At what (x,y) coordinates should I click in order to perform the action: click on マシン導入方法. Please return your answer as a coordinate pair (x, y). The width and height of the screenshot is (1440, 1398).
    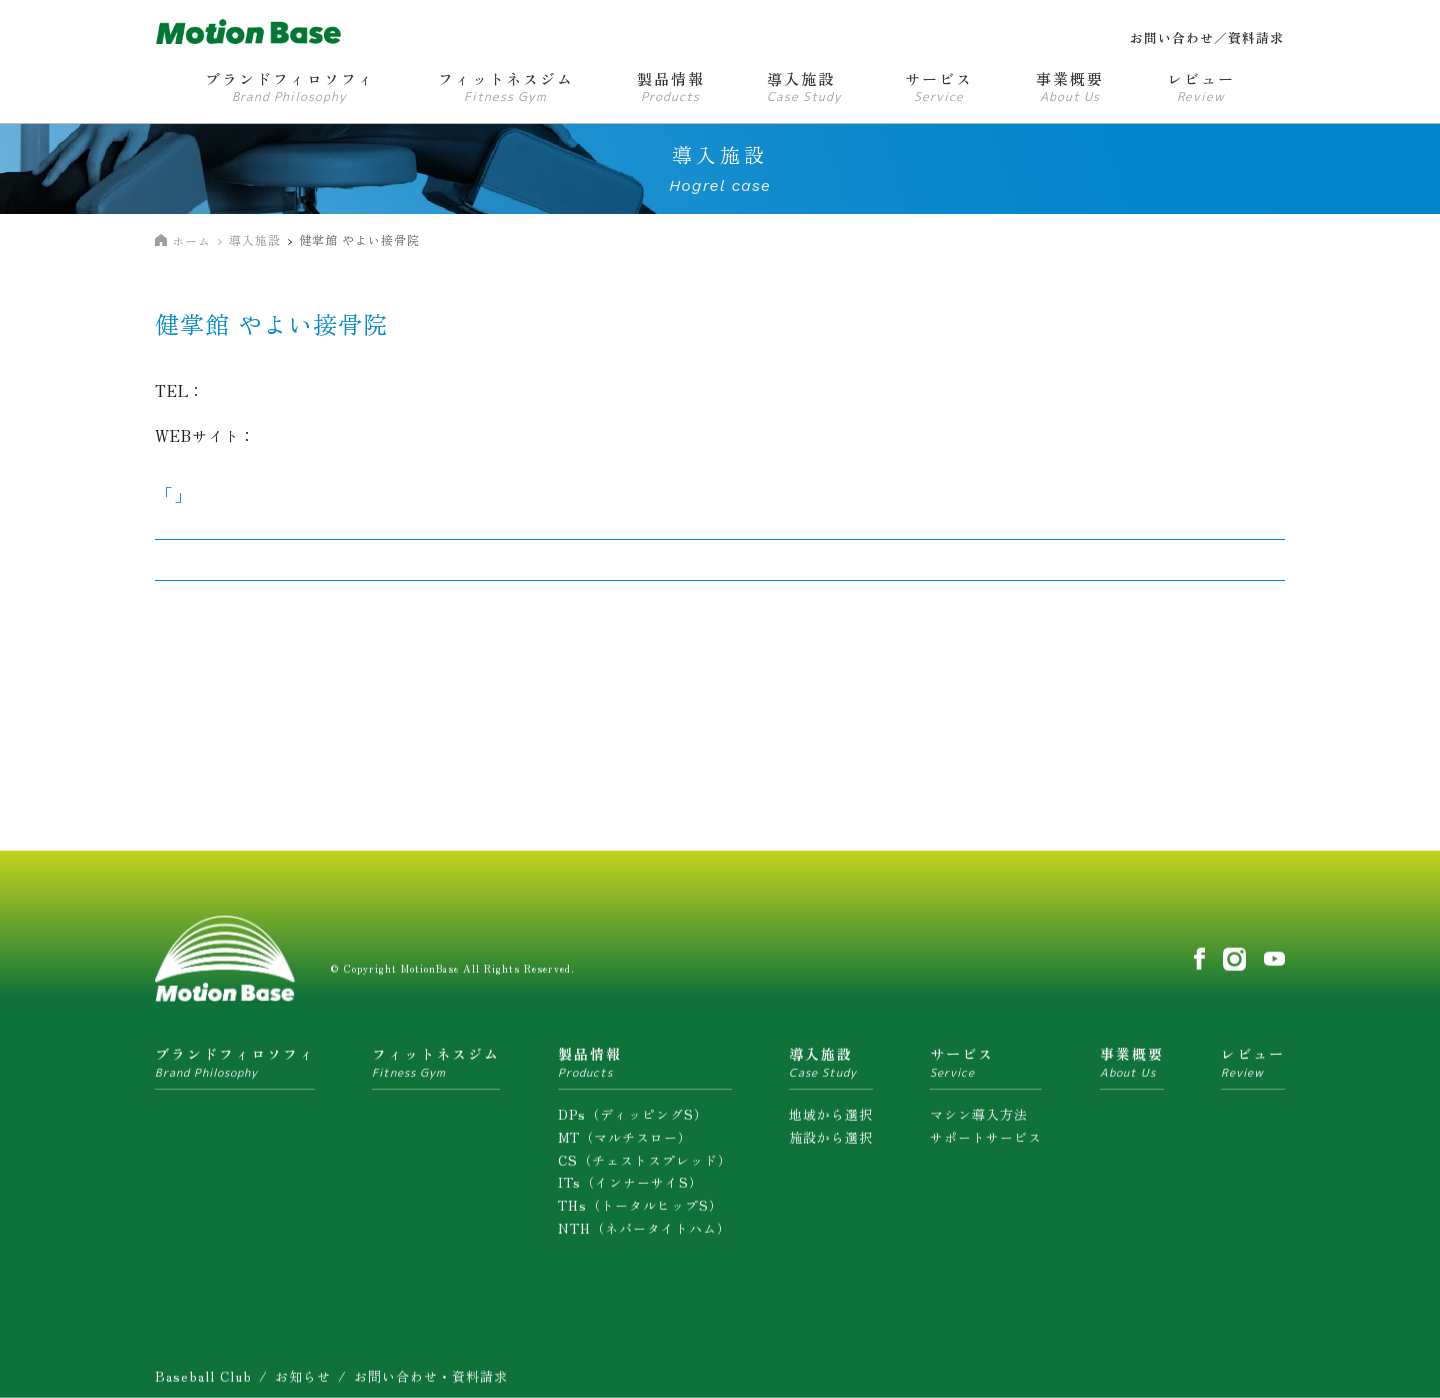
    Looking at the image, I should click on (979, 1119).